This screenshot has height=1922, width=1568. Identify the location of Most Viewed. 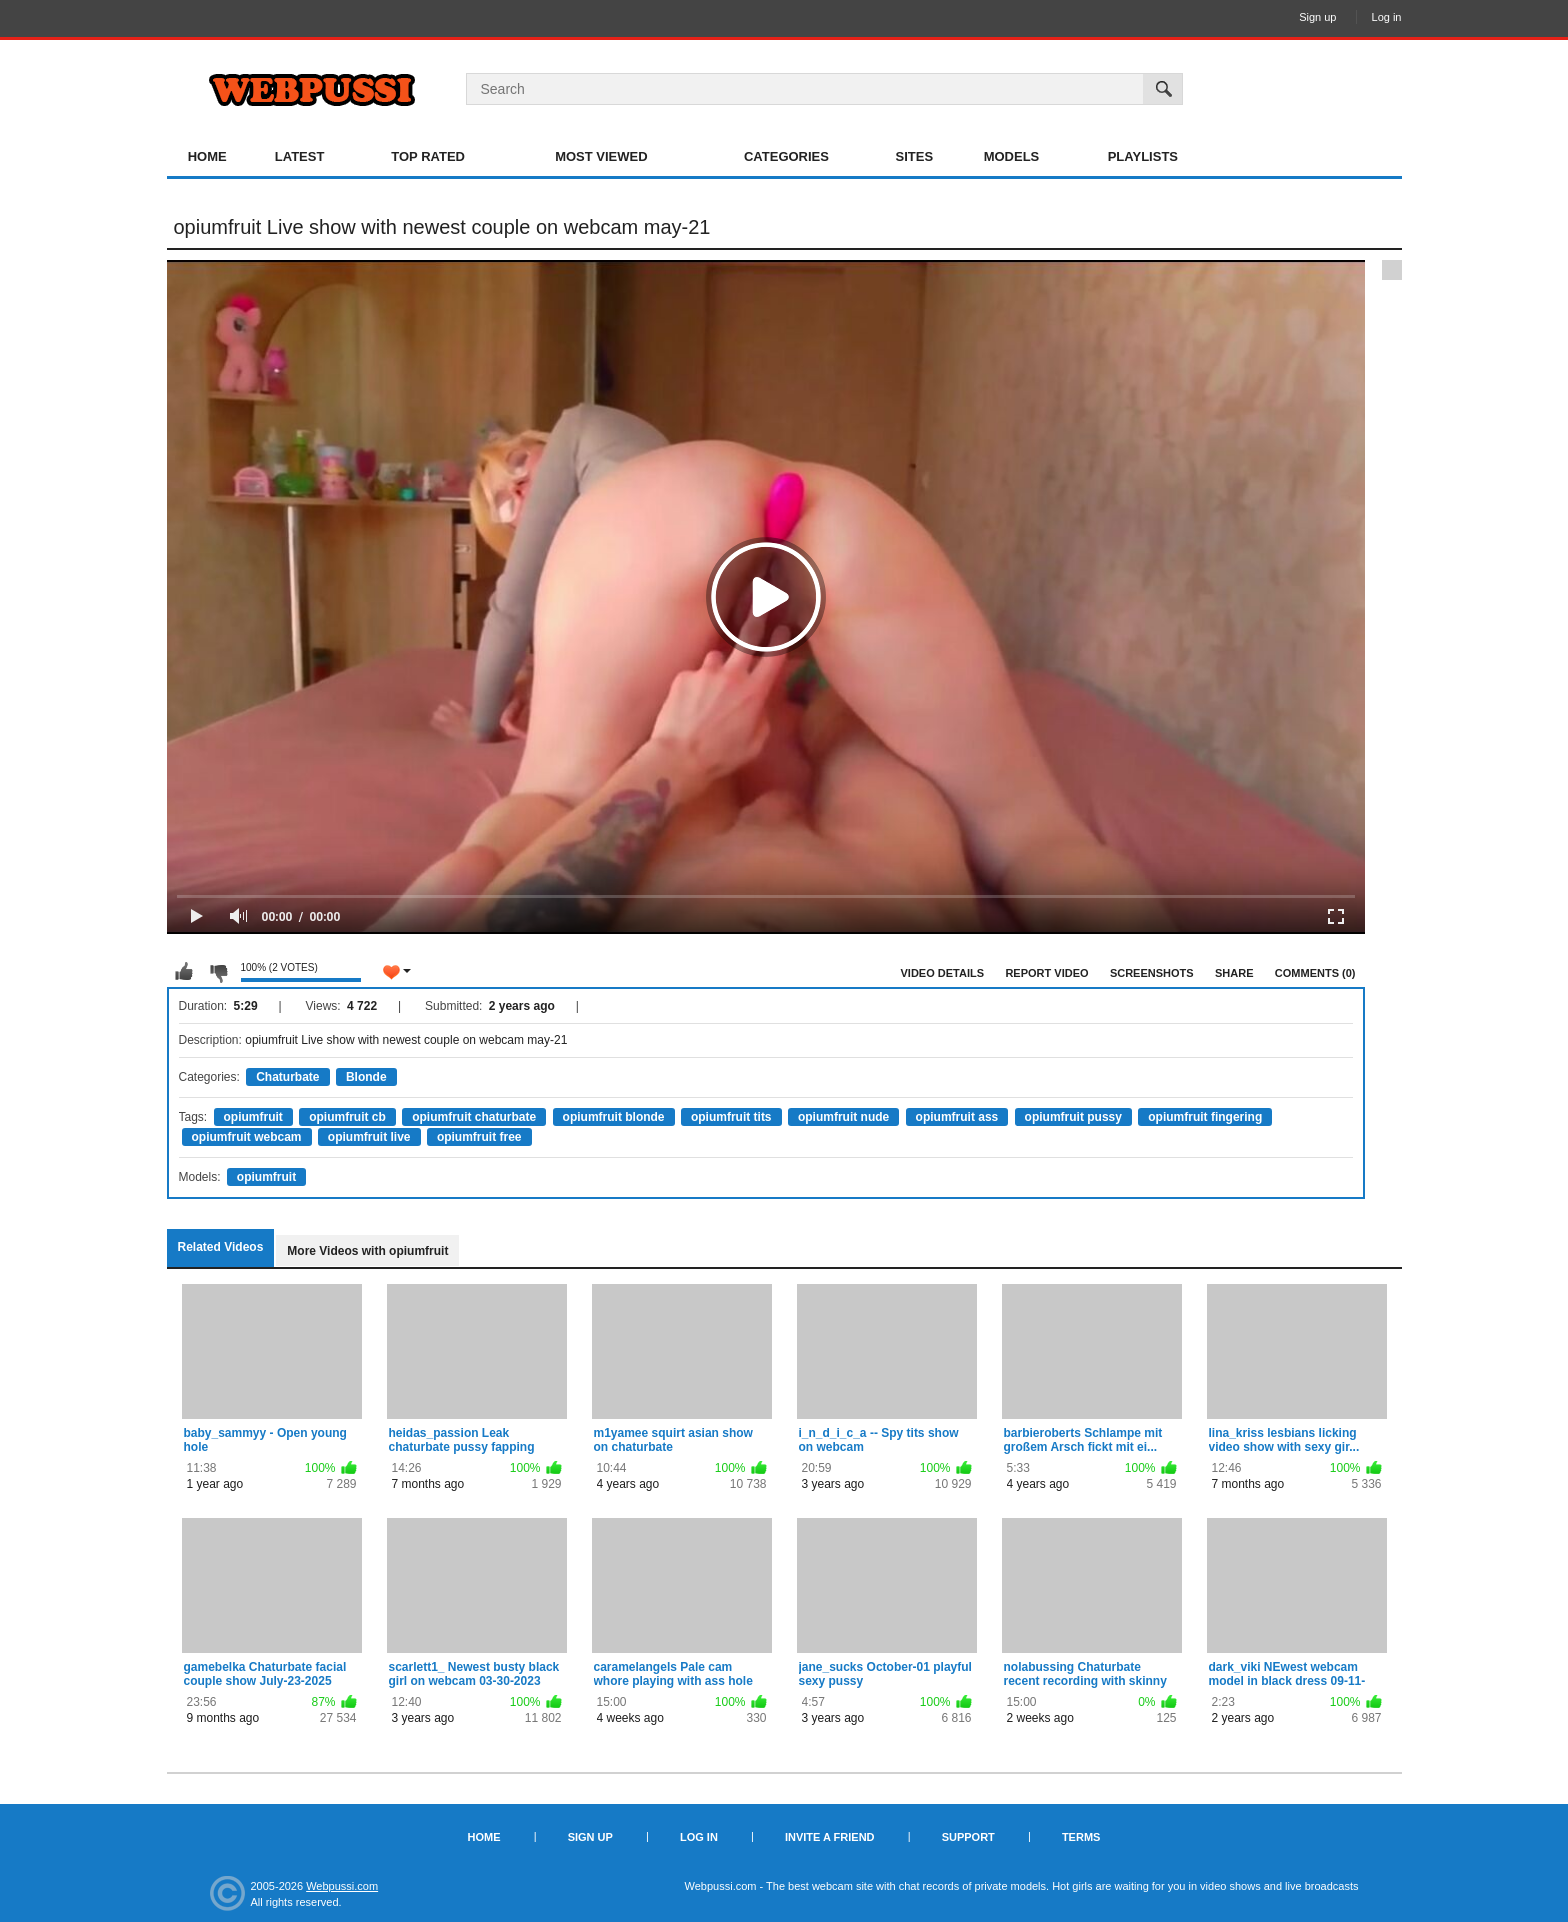
(601, 156).